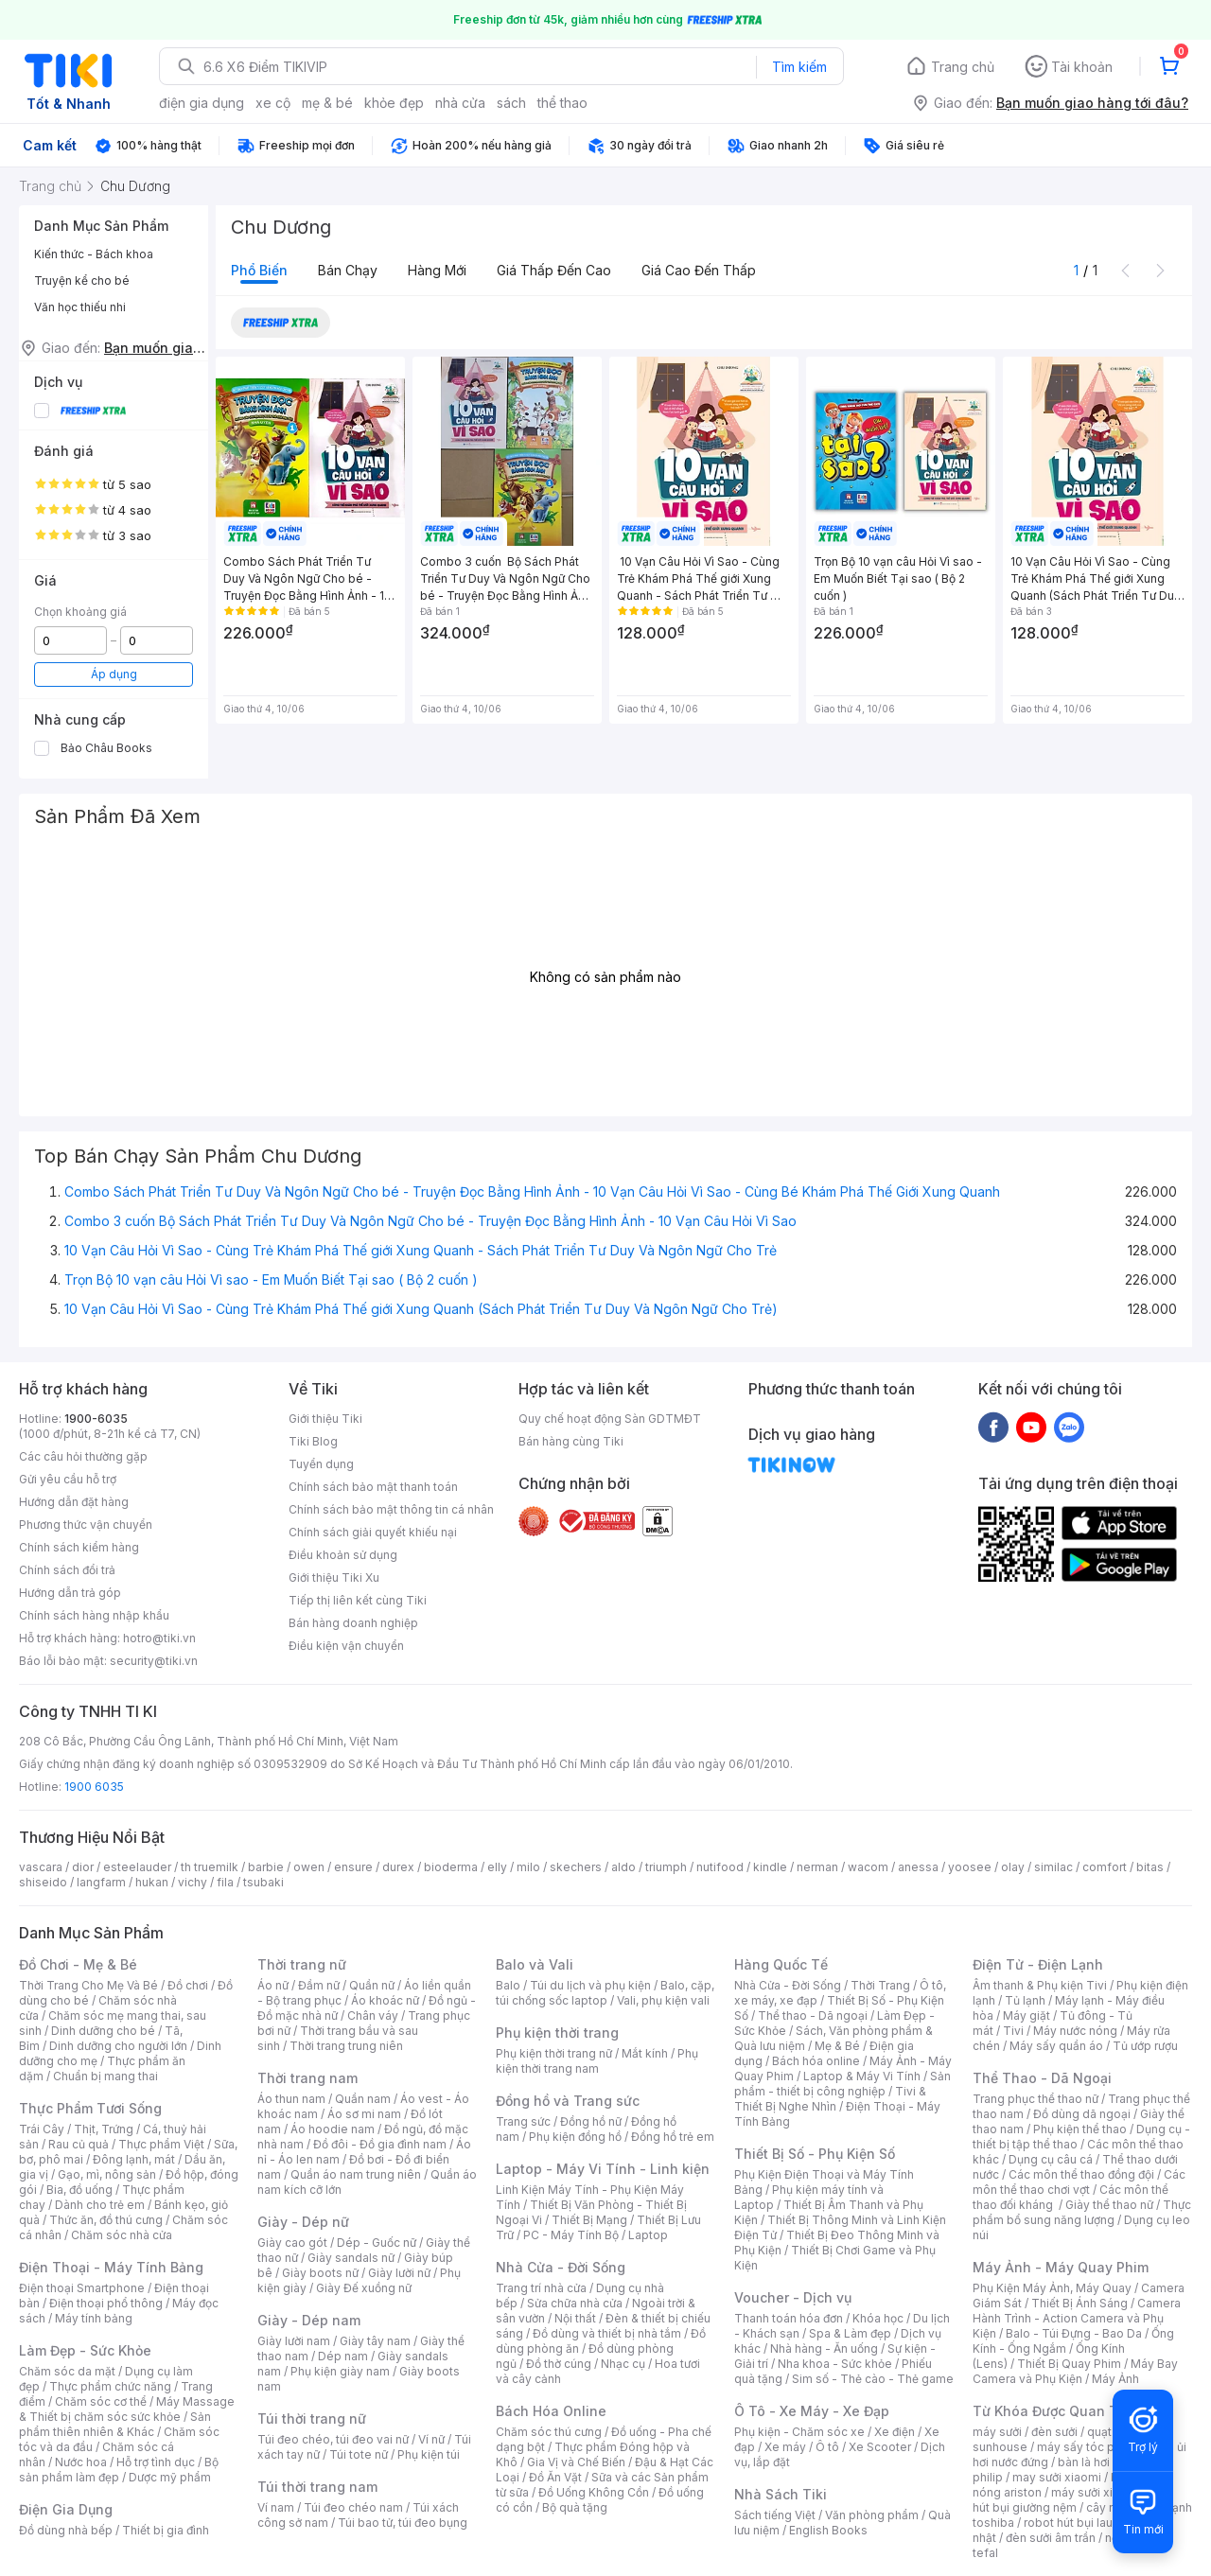 The height and width of the screenshot is (2576, 1211). Describe the element at coordinates (105, 2076) in the screenshot. I see `Chuẩn bị mang thai` at that location.